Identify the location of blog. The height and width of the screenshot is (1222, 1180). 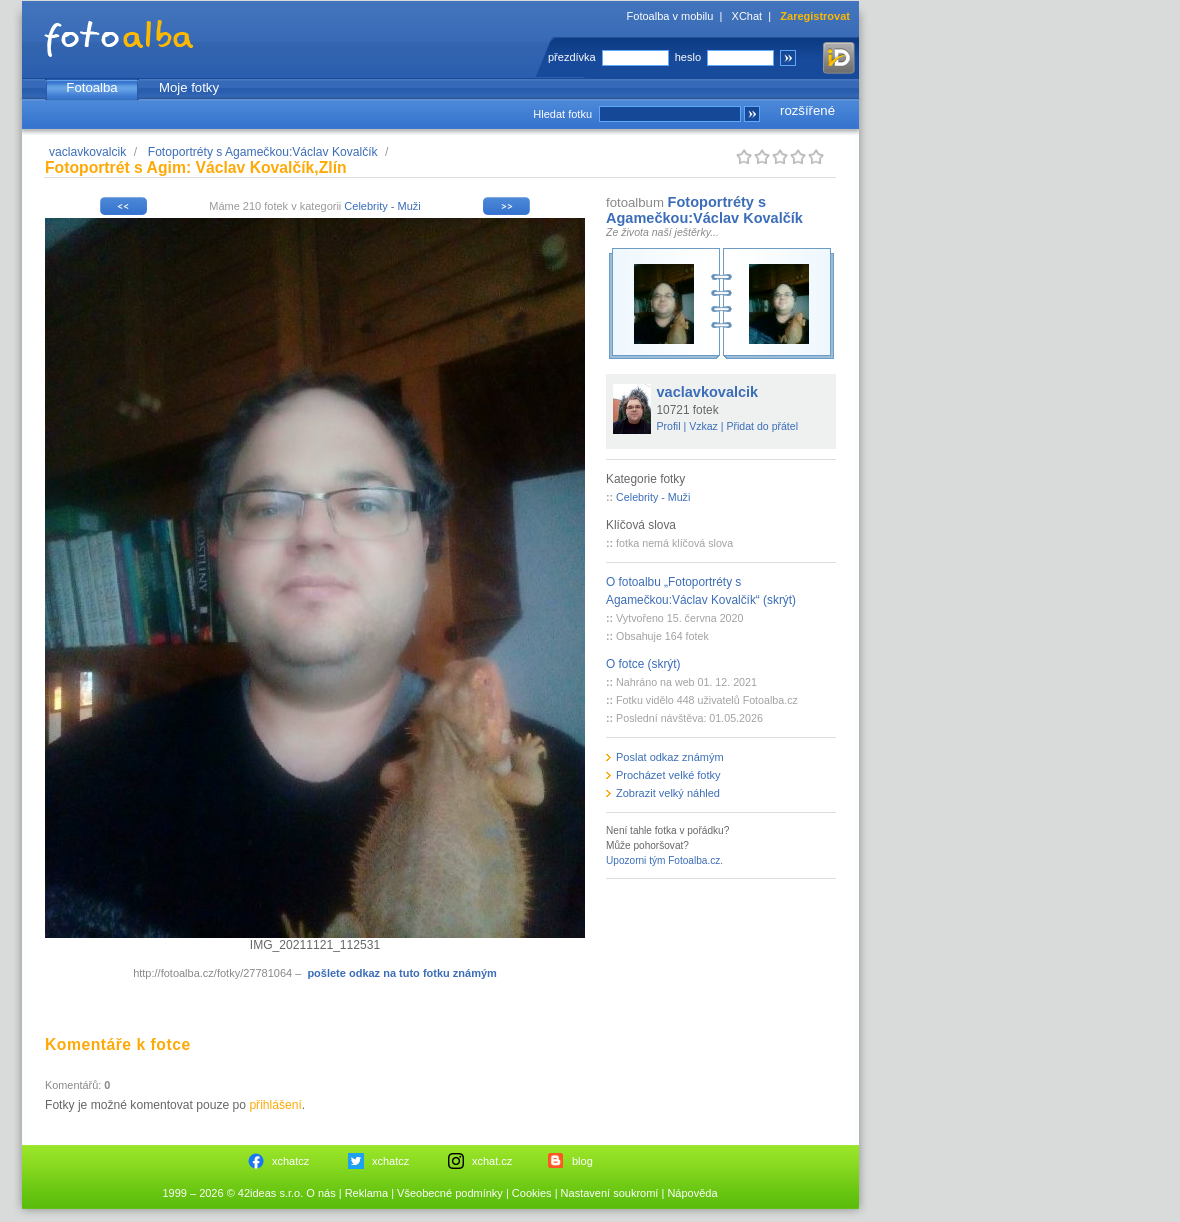
(582, 1161).